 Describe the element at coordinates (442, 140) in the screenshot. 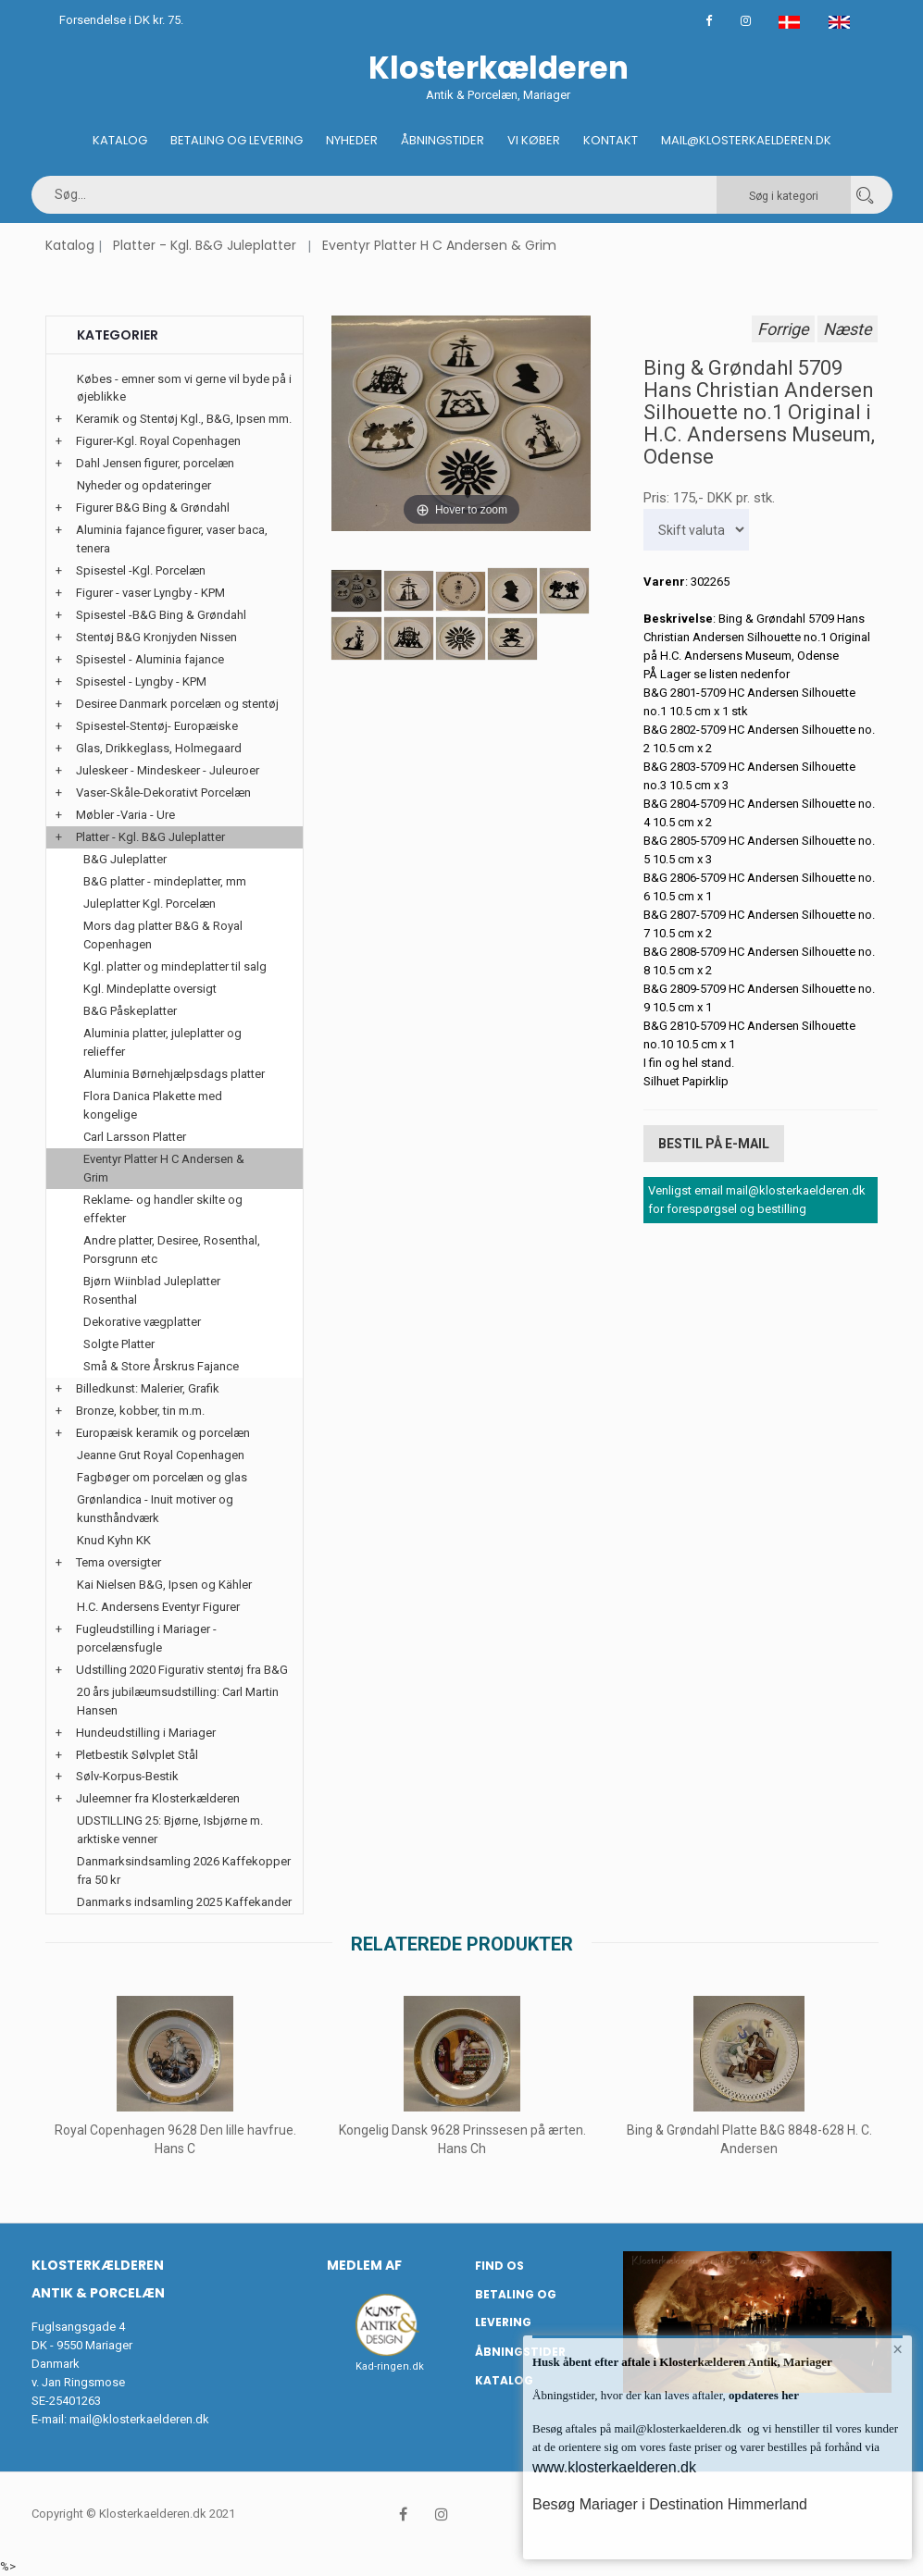

I see `Åbningstider` at that location.